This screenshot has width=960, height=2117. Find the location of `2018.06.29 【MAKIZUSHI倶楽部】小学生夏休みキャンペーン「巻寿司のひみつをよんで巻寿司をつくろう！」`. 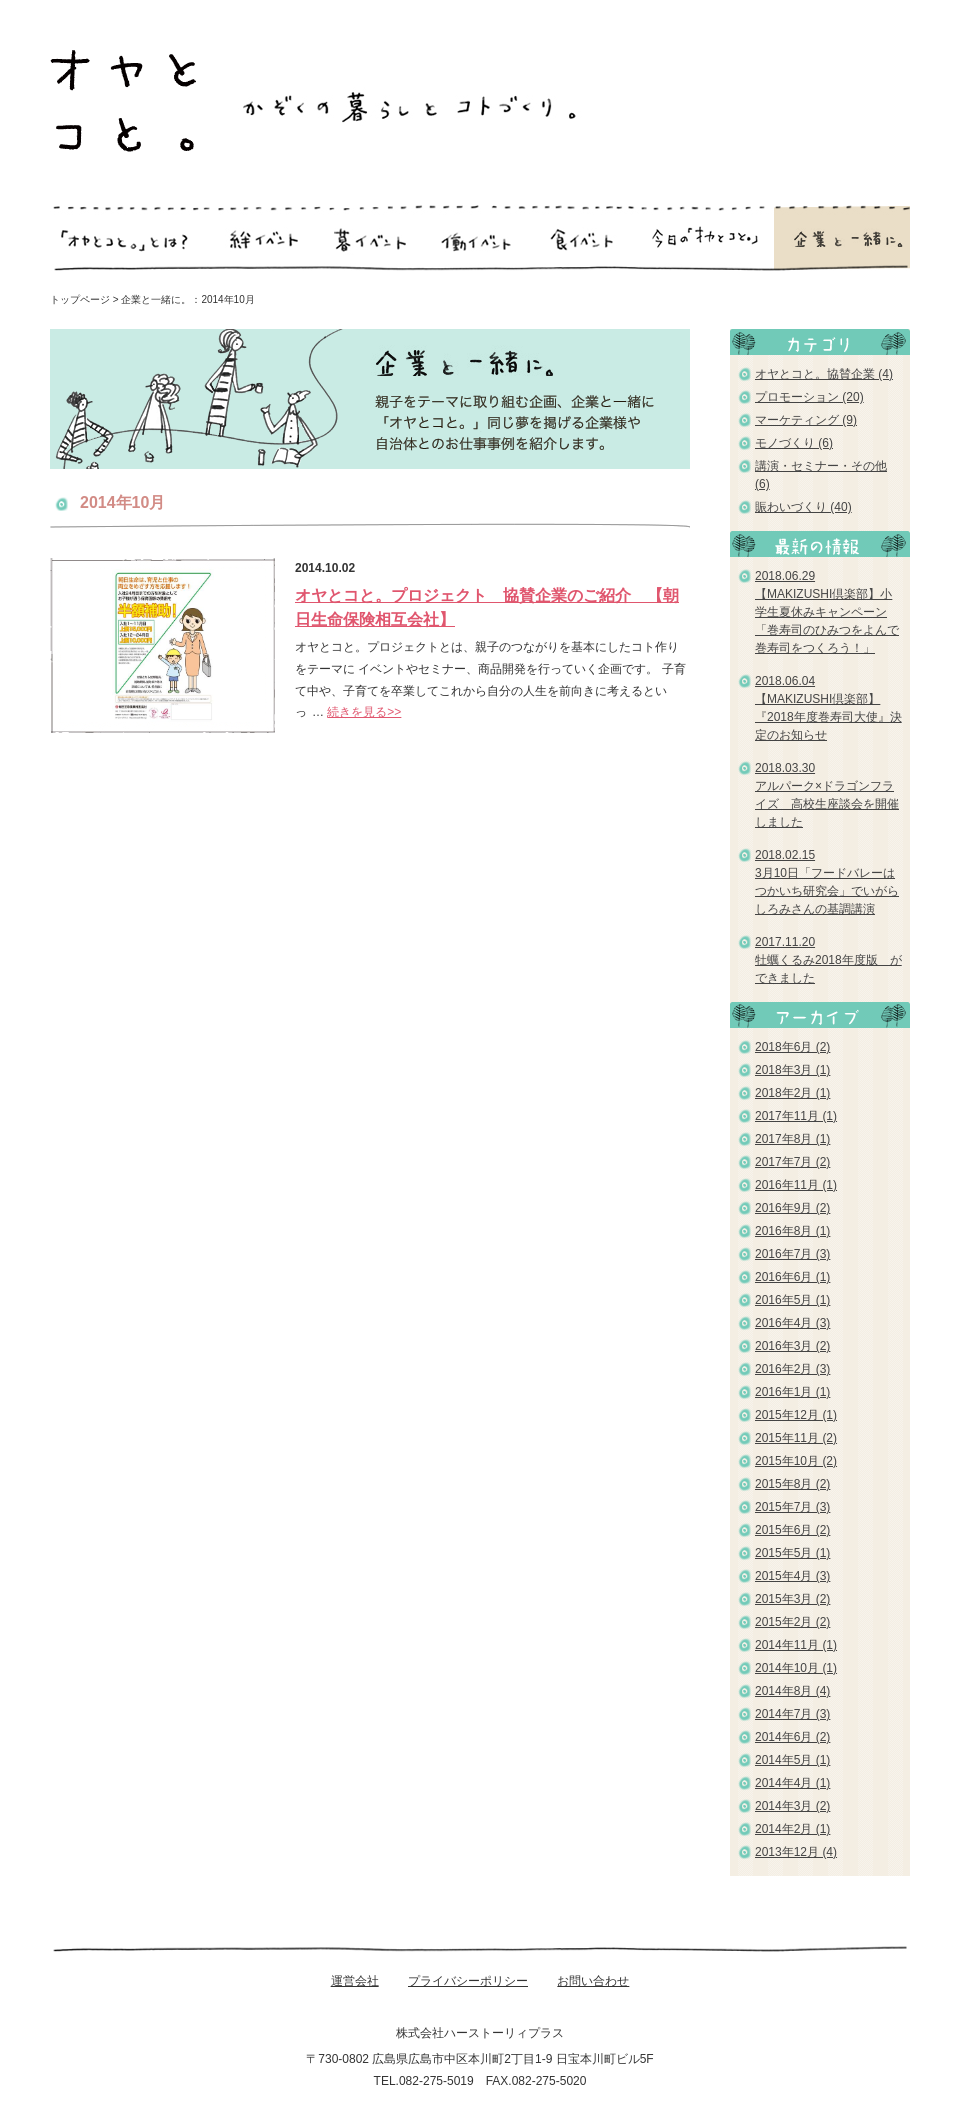

2018.06.29 【MAKIZUSHI倶楽部】小学生夏休みキャンペーン「巻寿司のひみつをよんで巻寿司をつくろう！」 is located at coordinates (827, 612).